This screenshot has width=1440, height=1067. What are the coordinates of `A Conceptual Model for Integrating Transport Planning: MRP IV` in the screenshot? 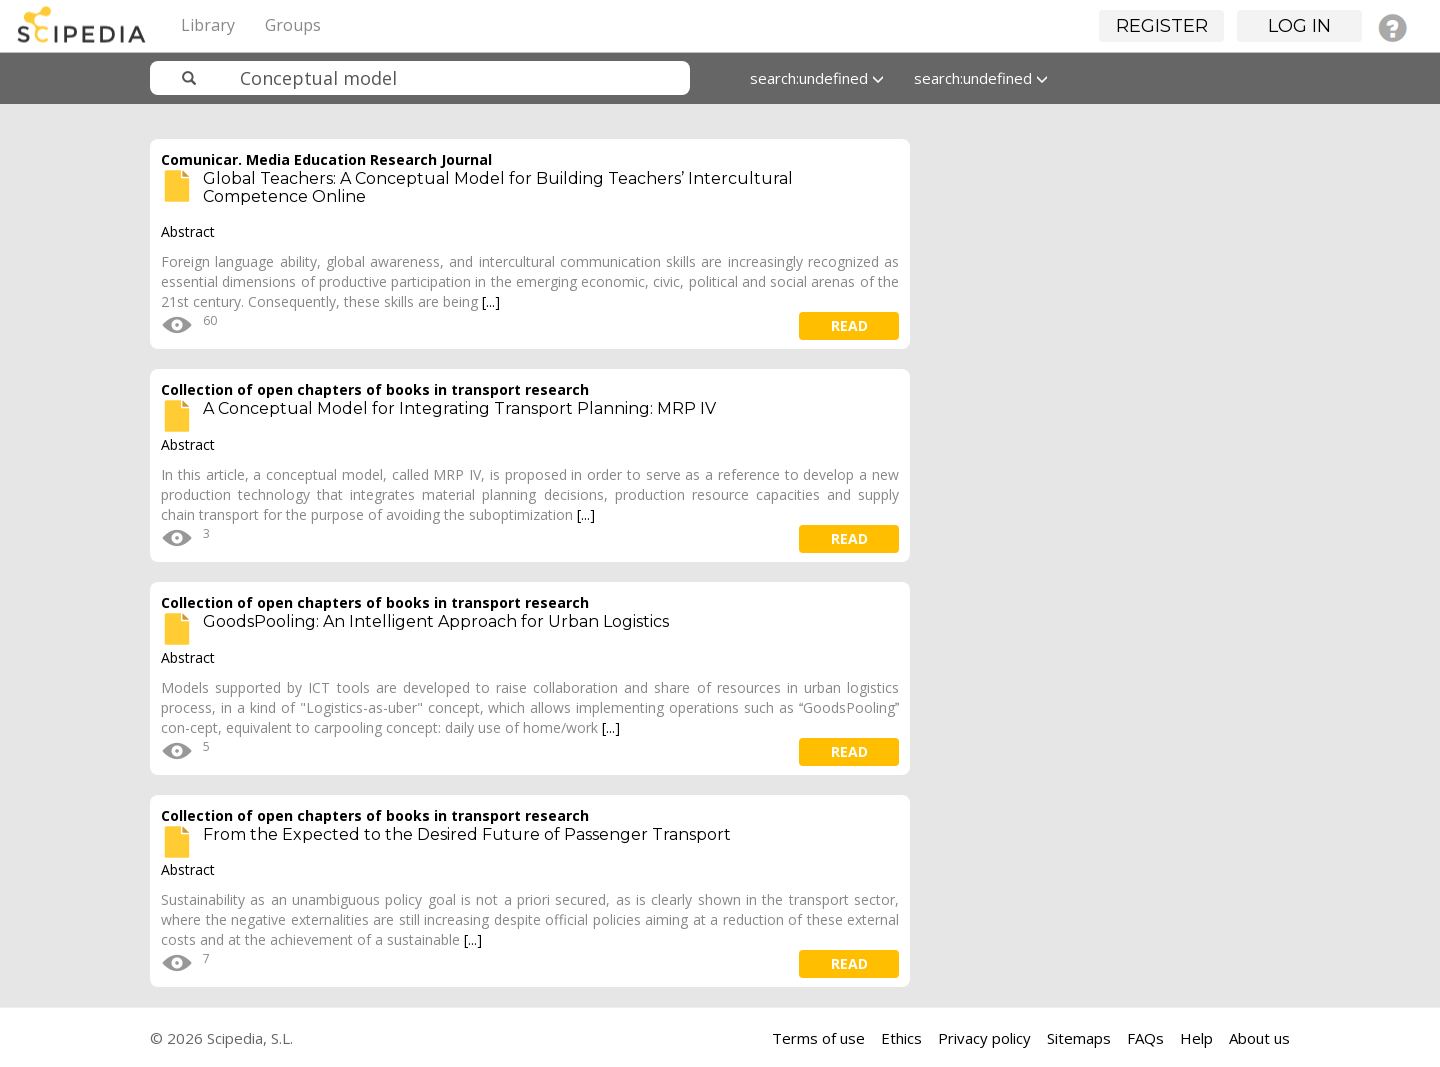 It's located at (459, 408).